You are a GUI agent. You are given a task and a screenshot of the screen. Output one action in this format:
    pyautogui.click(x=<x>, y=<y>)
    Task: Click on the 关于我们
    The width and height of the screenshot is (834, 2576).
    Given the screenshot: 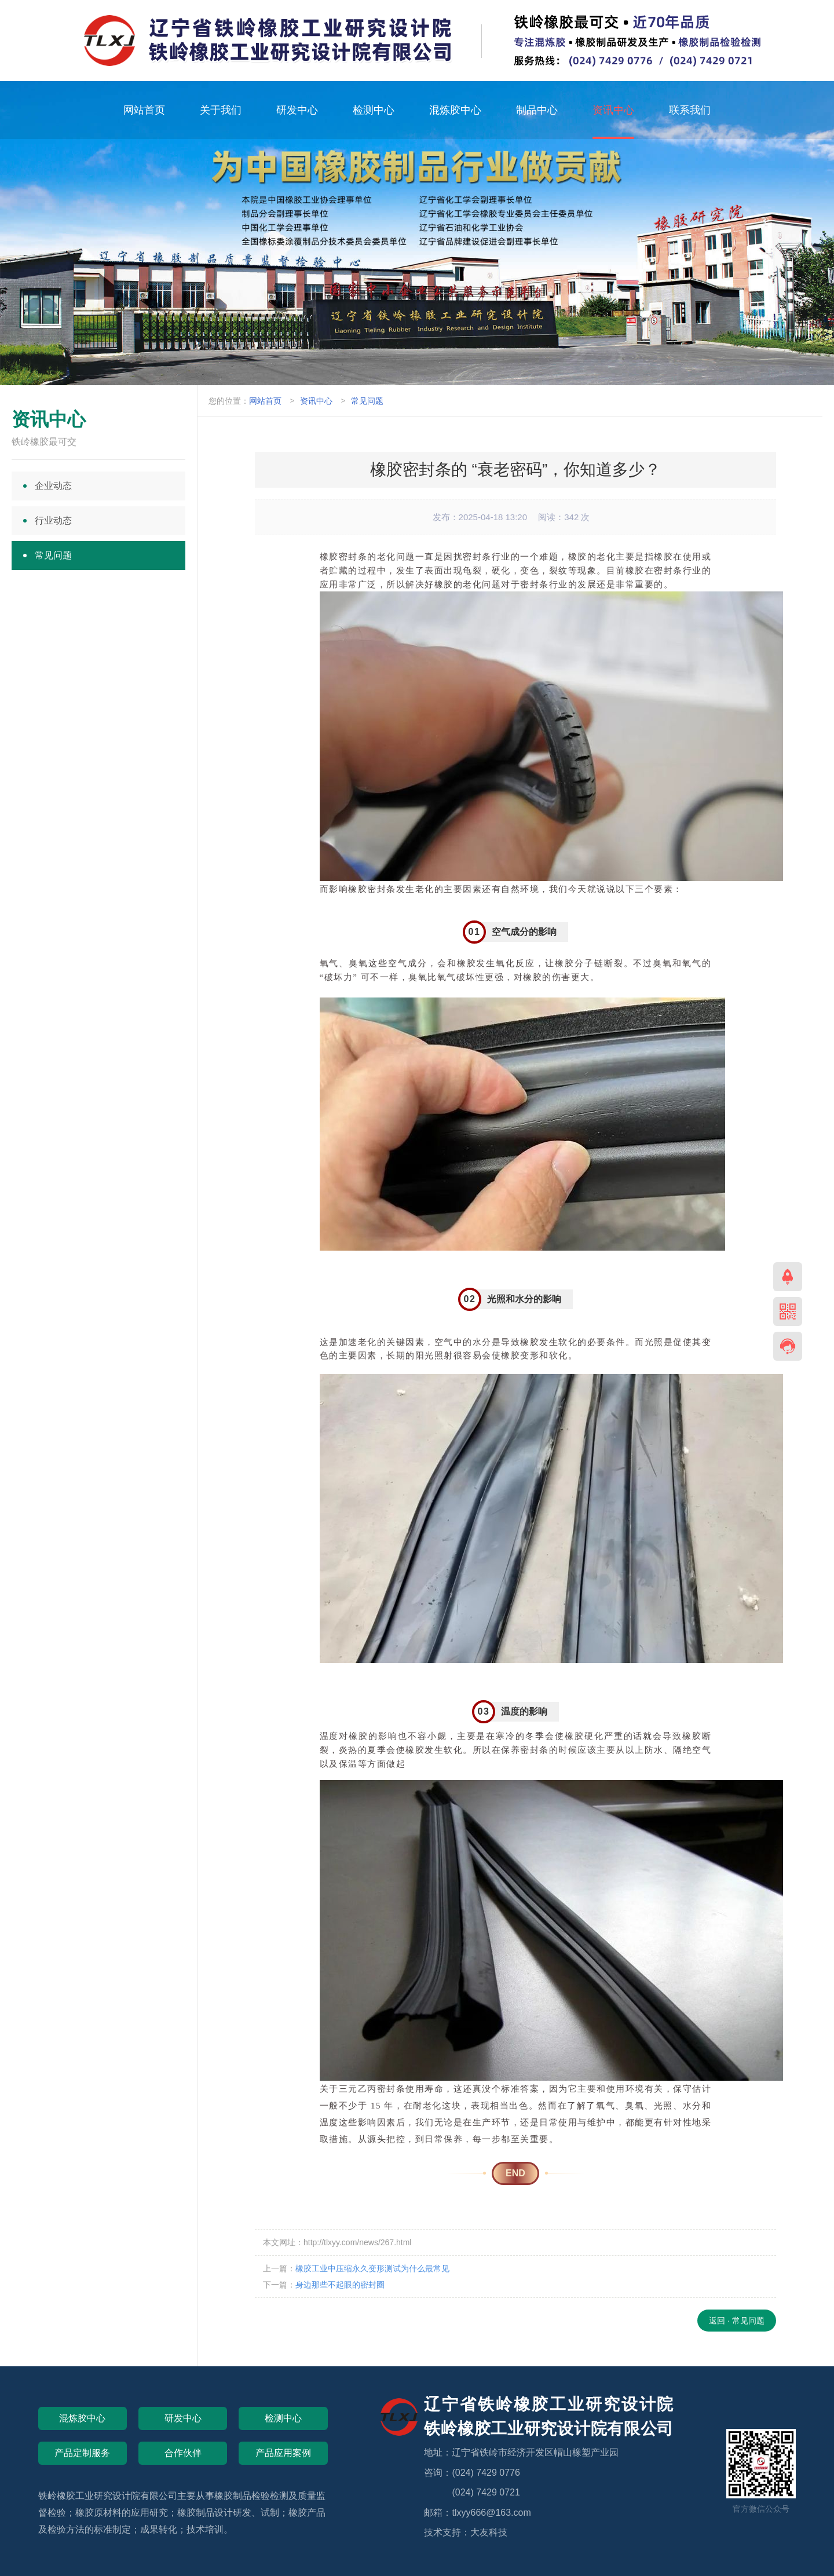 What is the action you would take?
    pyautogui.click(x=221, y=110)
    